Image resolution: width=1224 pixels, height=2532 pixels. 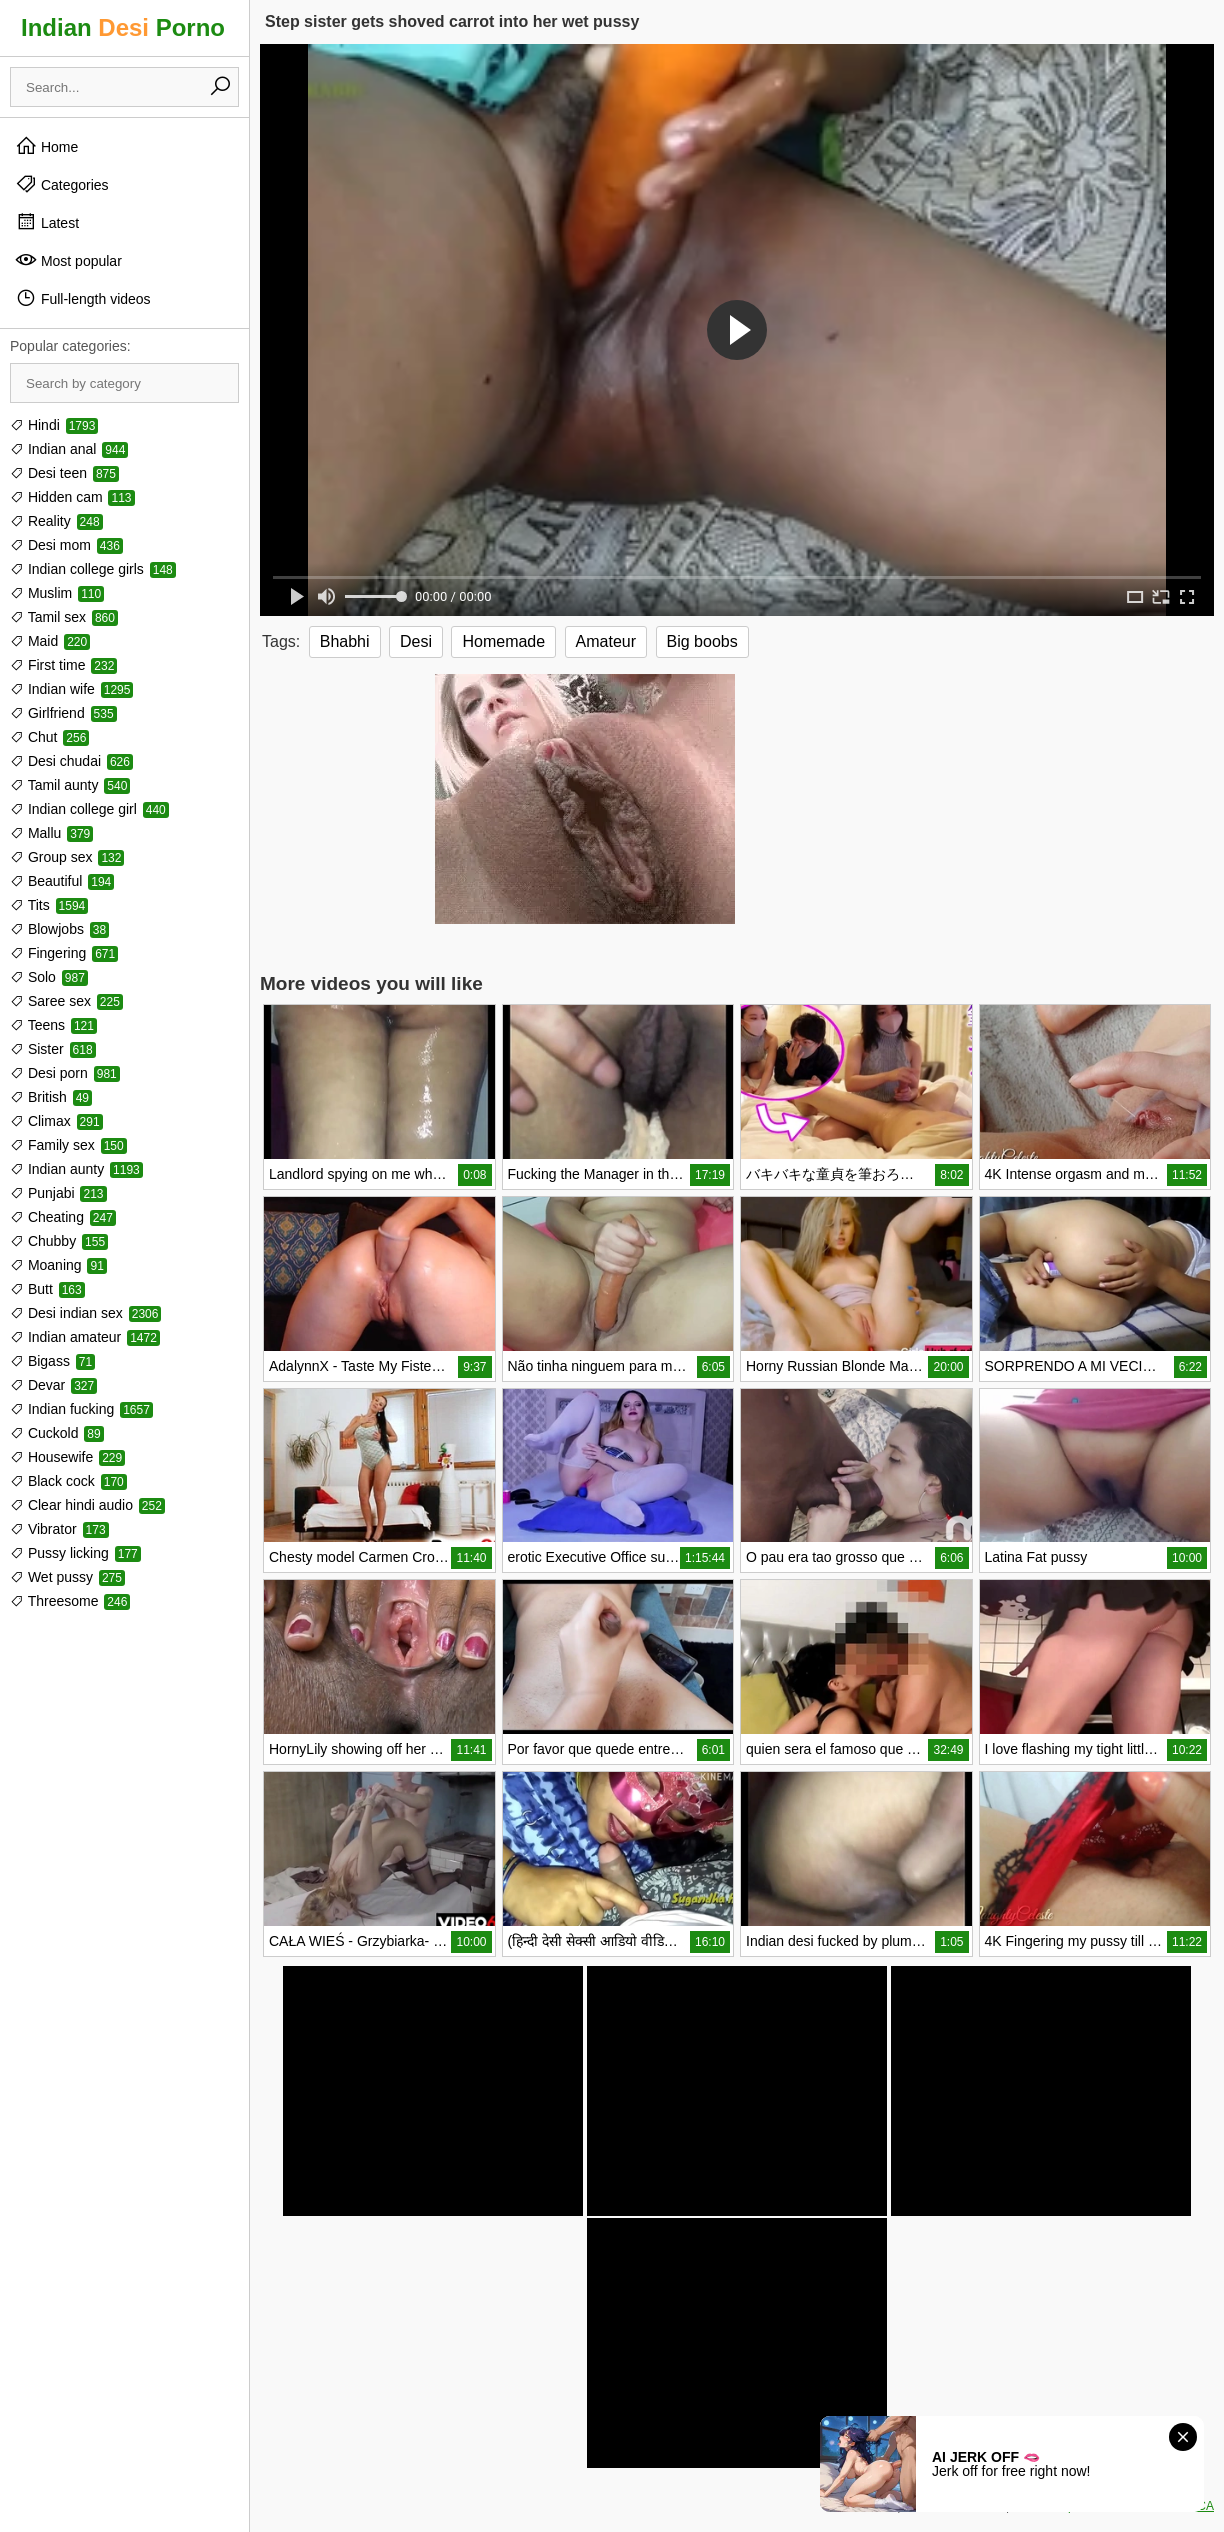 I want to click on Fingering, so click(x=64, y=953).